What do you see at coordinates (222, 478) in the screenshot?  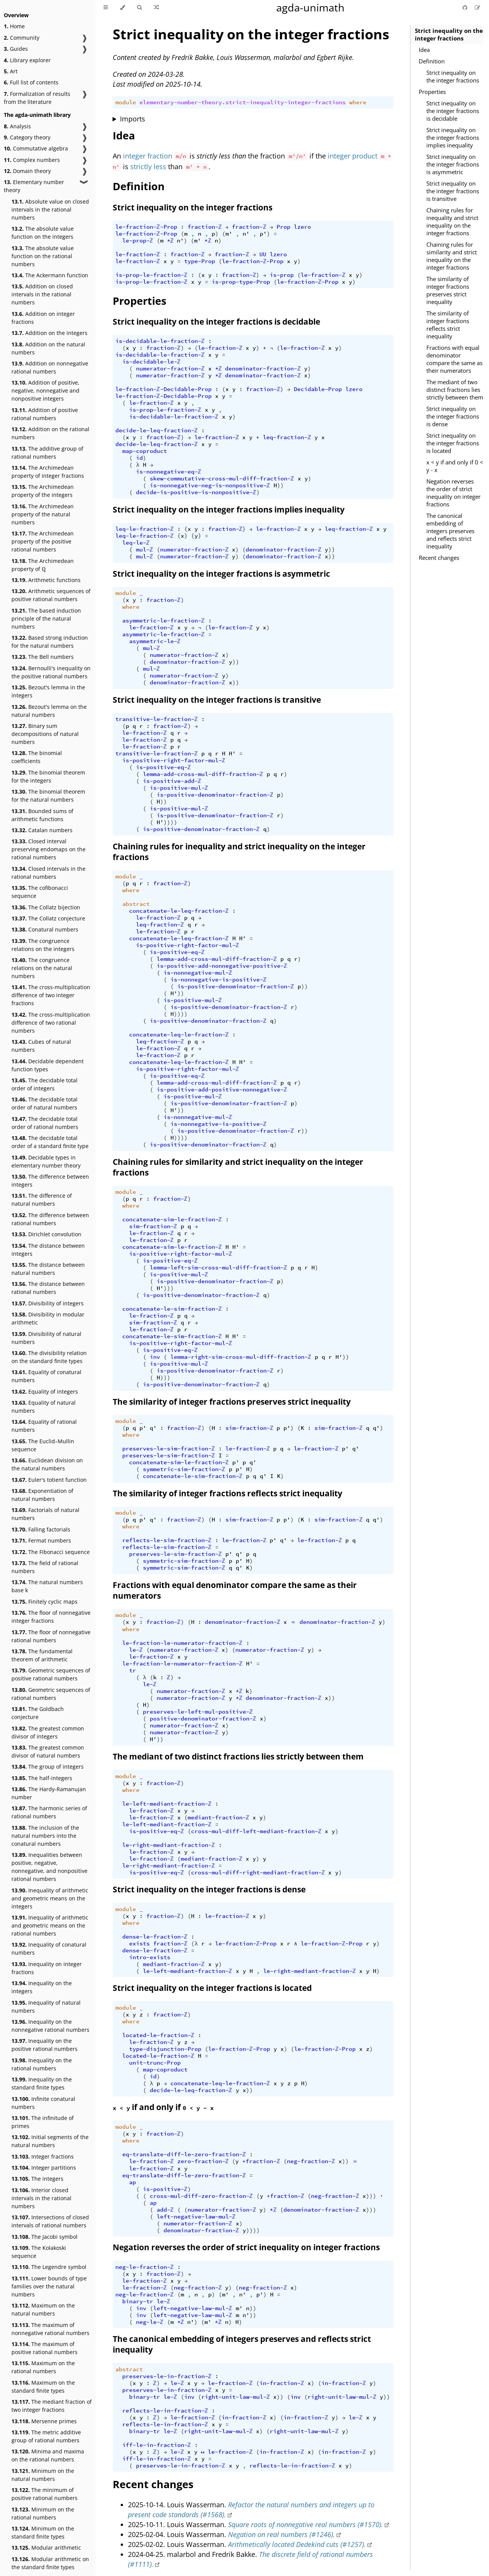 I see `skew-commutative-cross-mul-diff-fraction-ℤ` at bounding box center [222, 478].